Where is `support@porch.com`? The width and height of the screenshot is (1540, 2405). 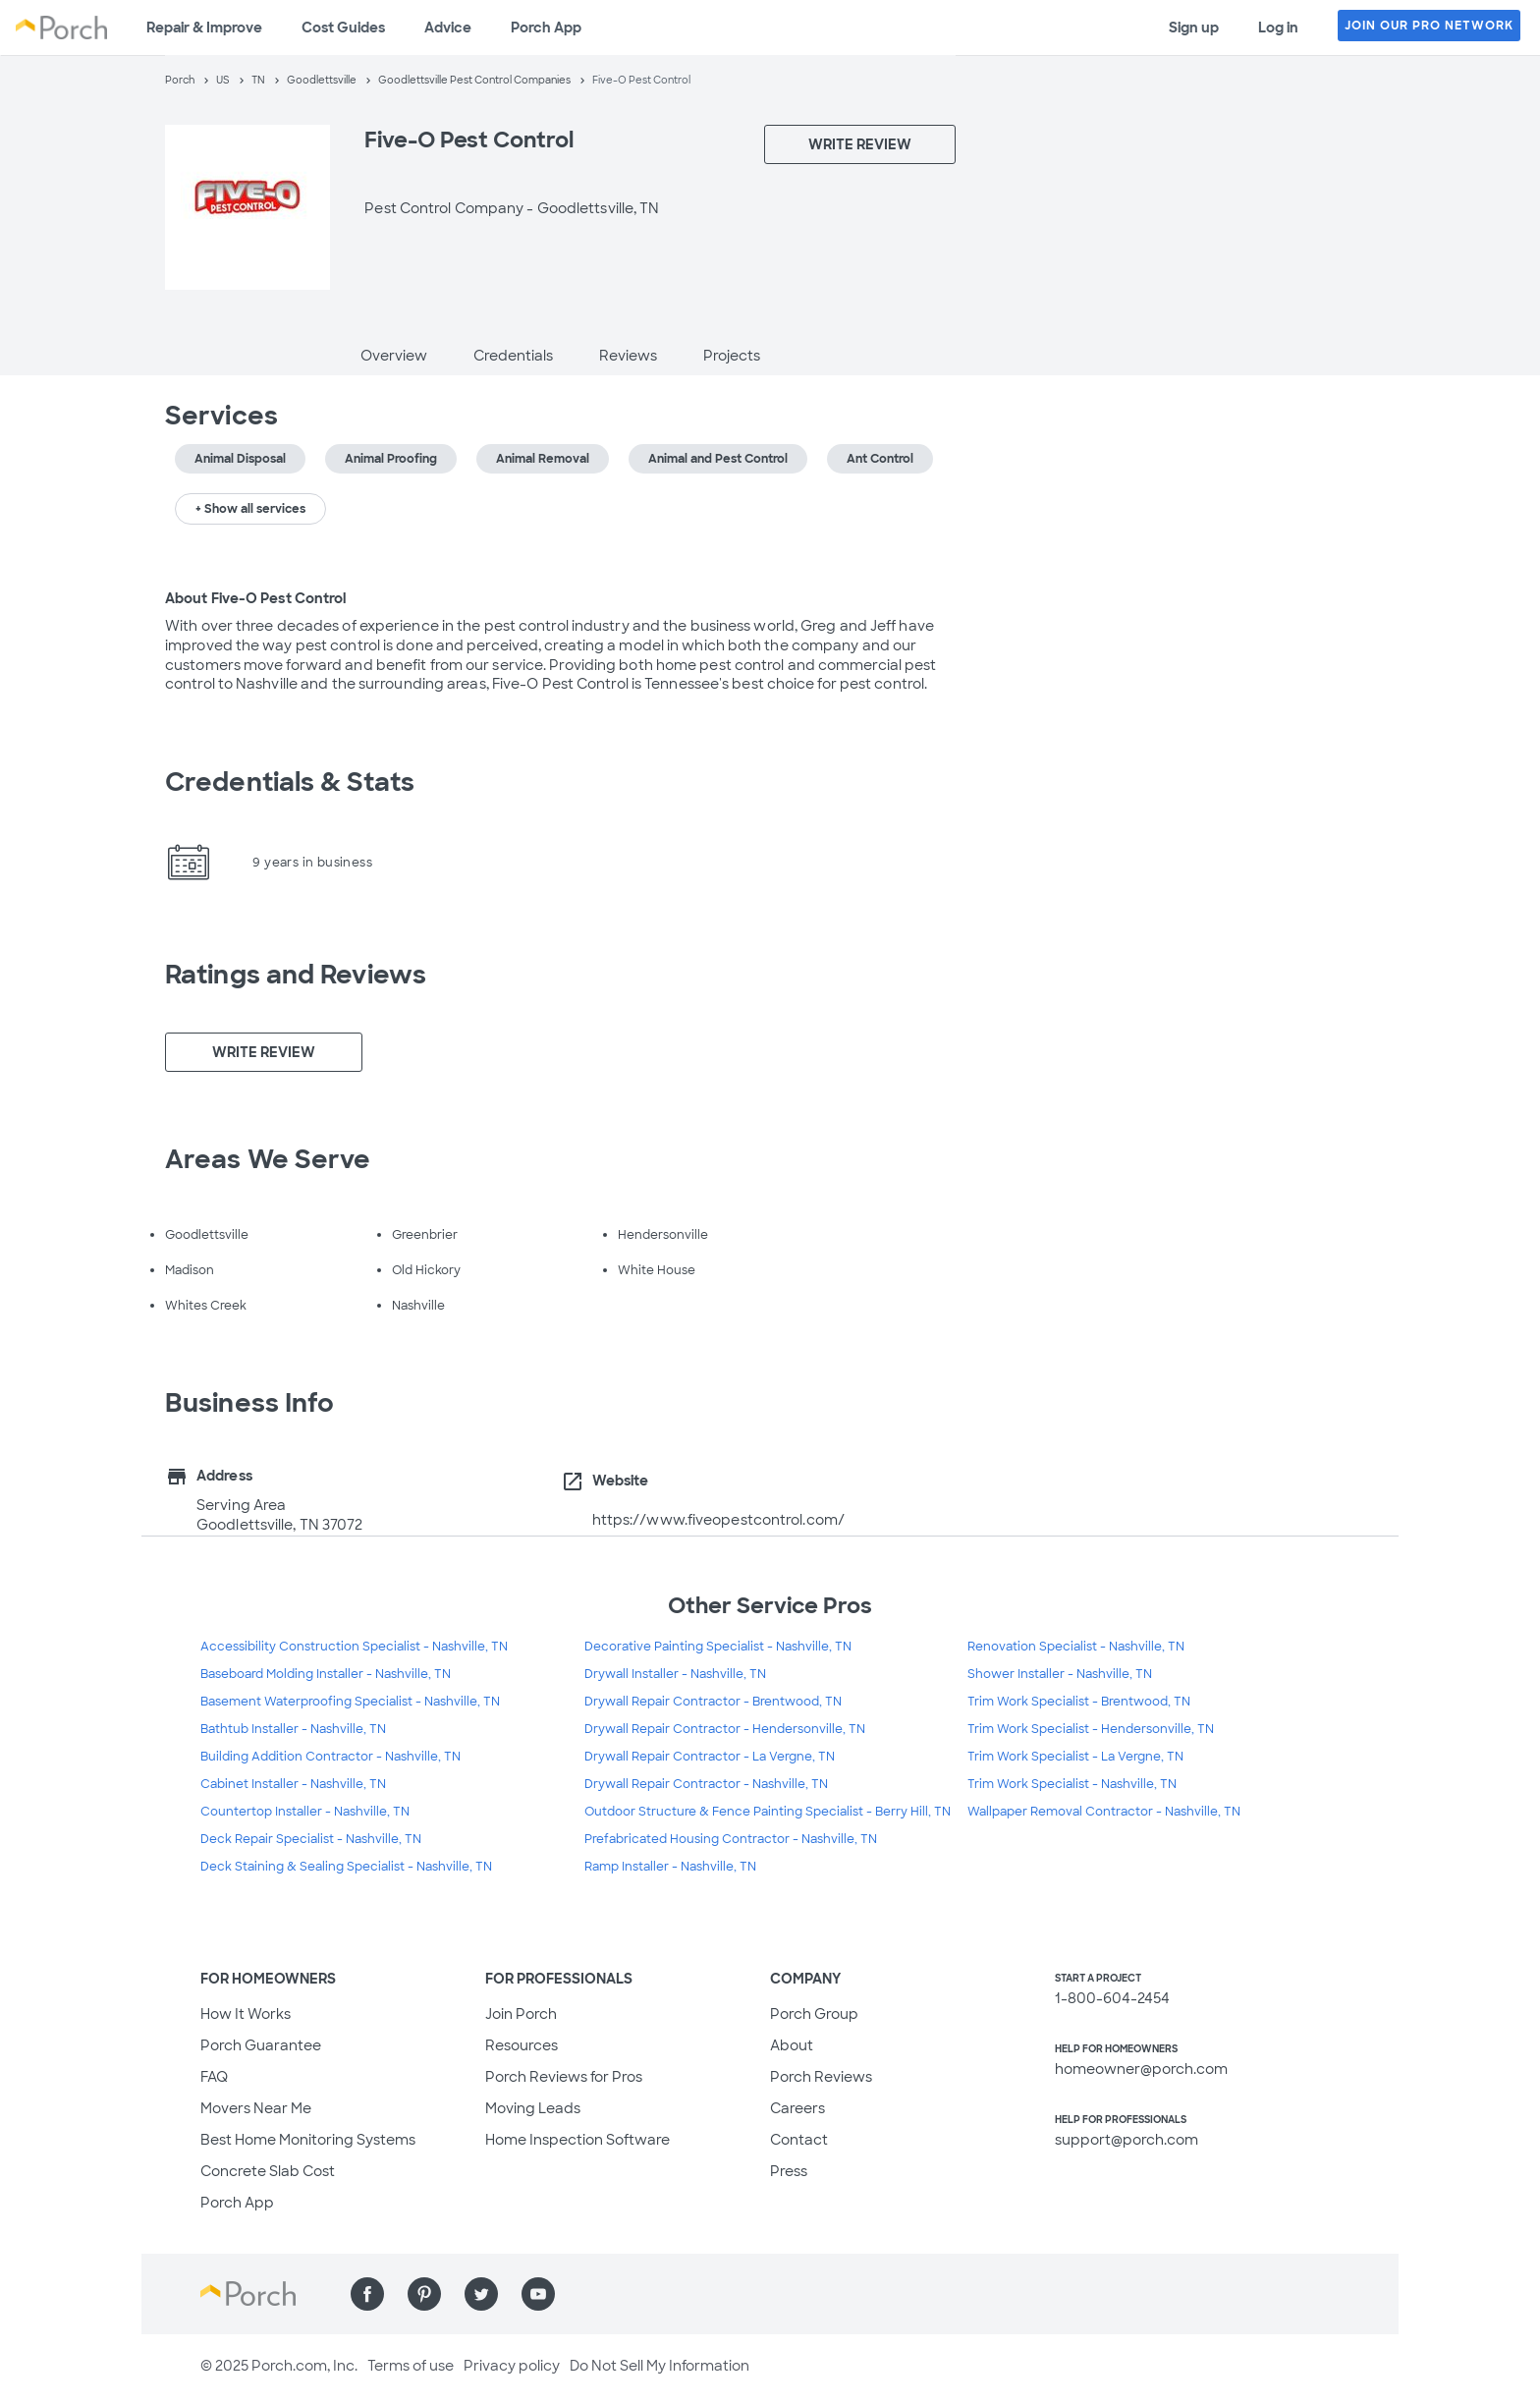 support@porch.com is located at coordinates (1126, 2140).